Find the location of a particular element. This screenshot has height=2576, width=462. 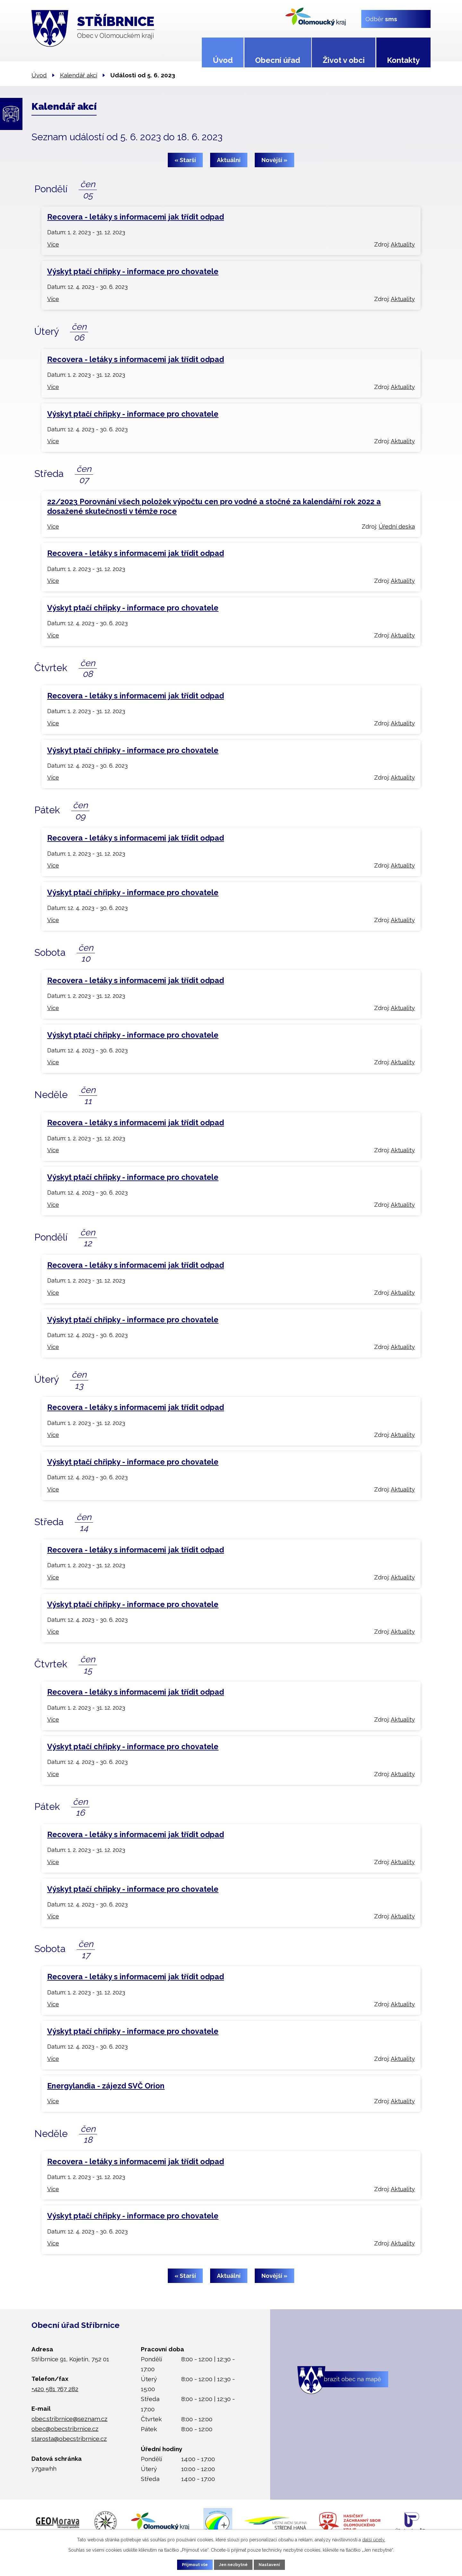

+420 581 767 282 is located at coordinates (54, 2388).